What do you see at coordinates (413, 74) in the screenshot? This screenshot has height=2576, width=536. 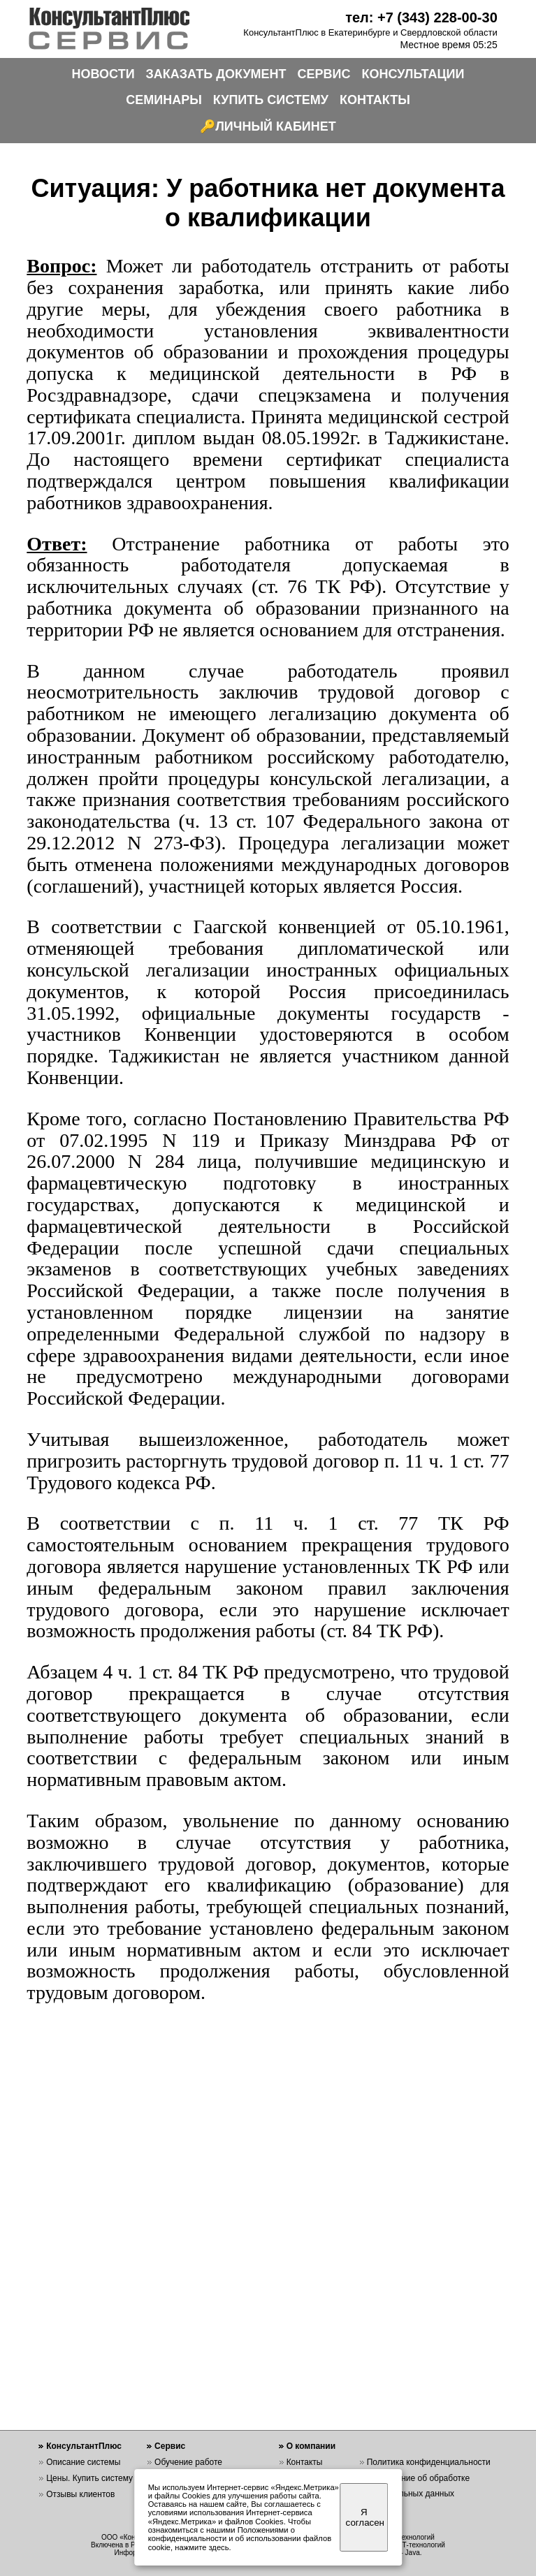 I see `КОНСУЛЬТАЦИИ` at bounding box center [413, 74].